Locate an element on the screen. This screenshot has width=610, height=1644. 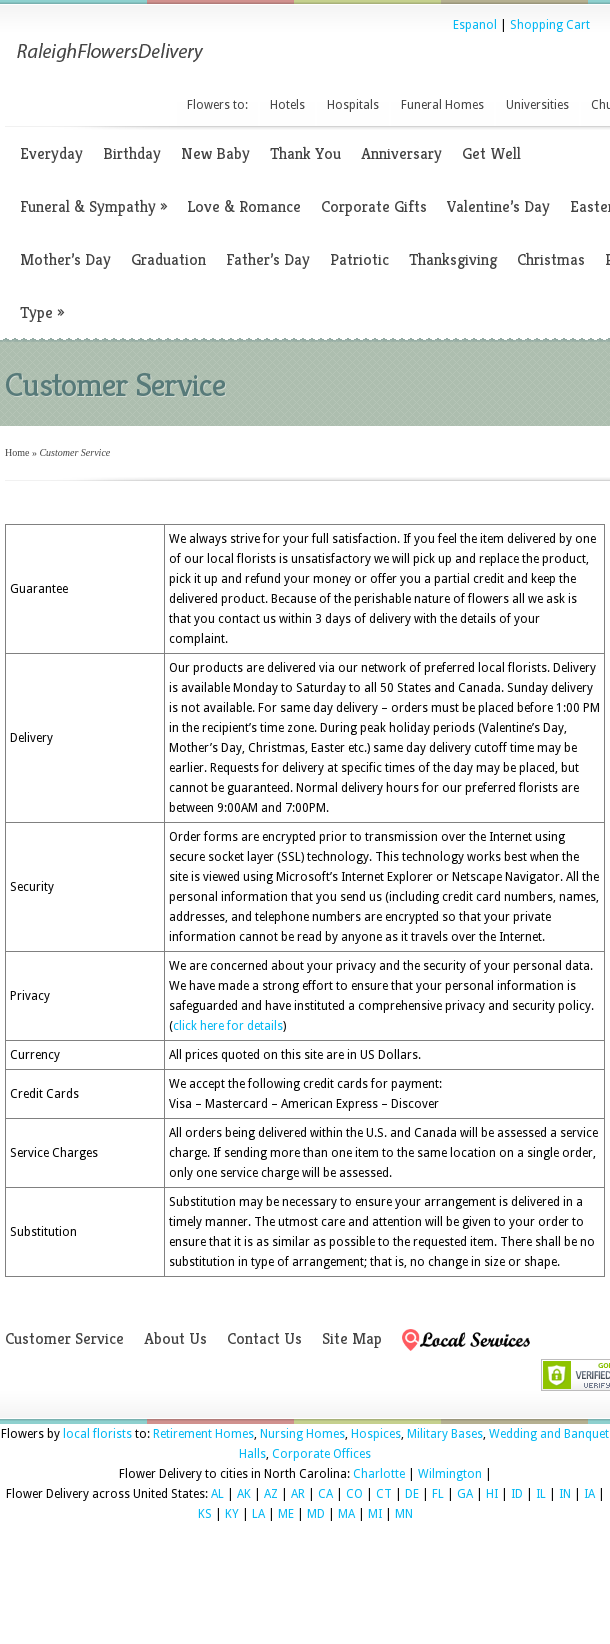
Everyday is located at coordinates (51, 153).